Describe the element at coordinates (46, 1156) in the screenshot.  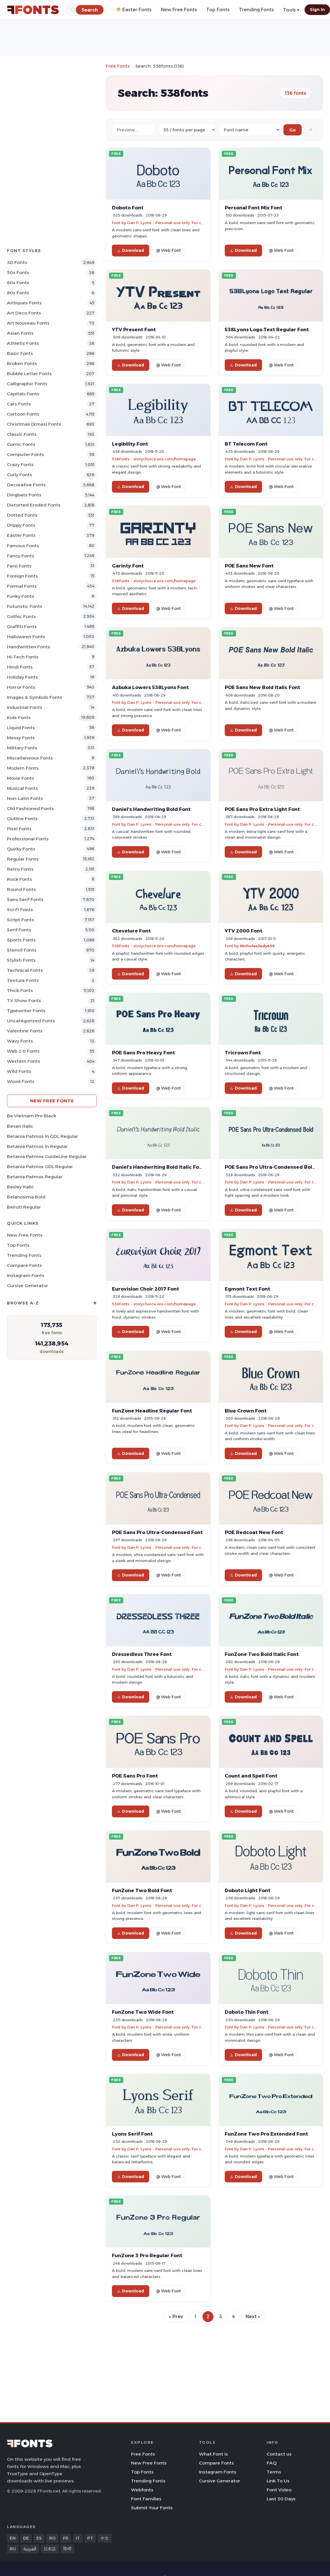
I see `Betania Patmos GuideLine Regular` at that location.